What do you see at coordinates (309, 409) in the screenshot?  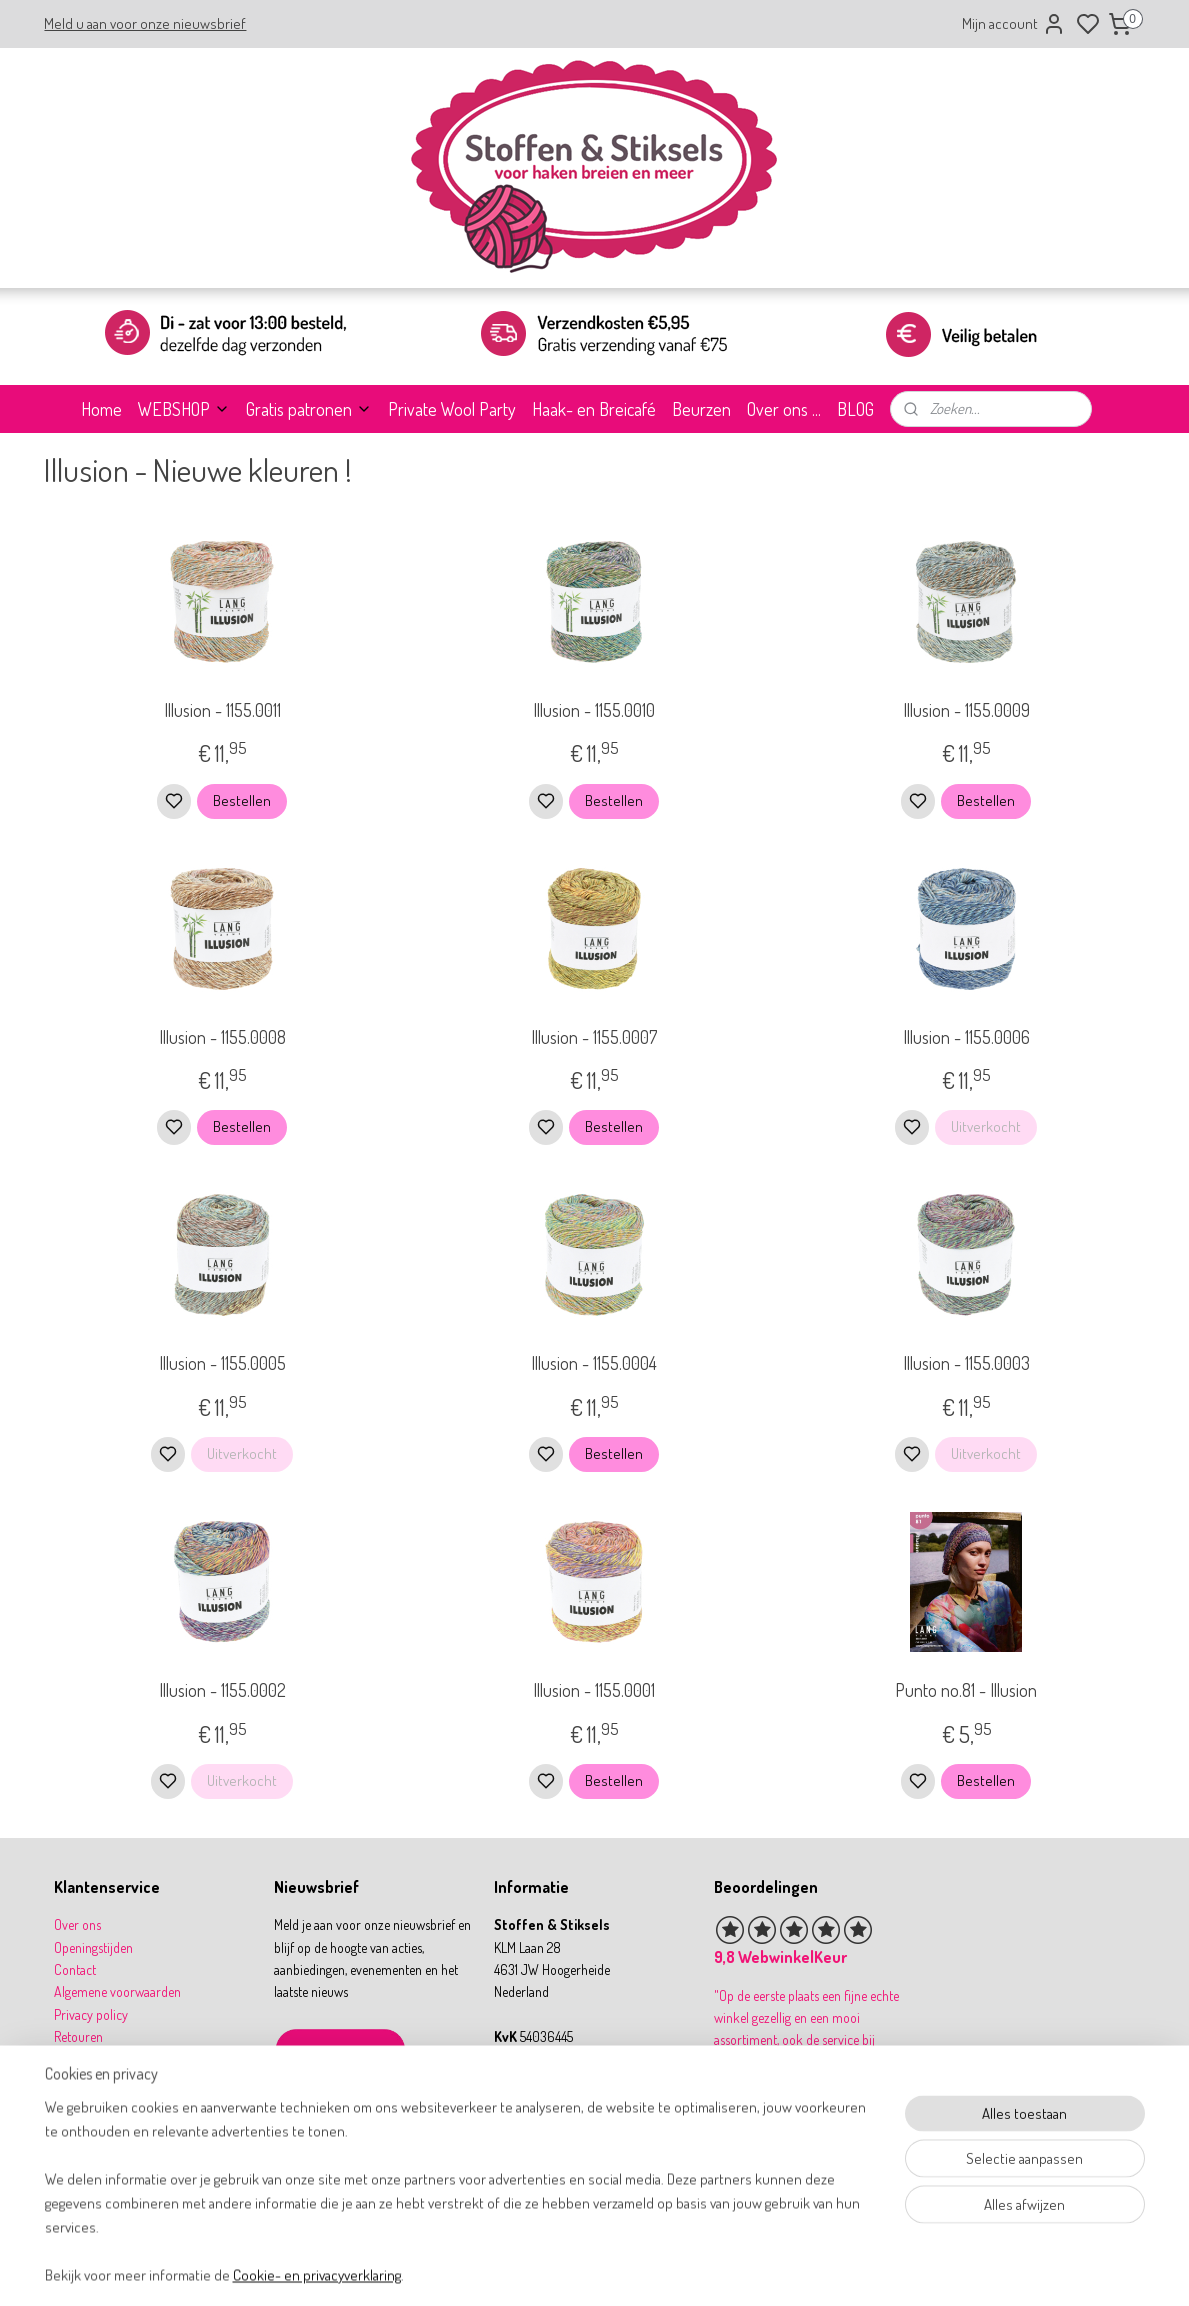 I see `Gratis patronen` at bounding box center [309, 409].